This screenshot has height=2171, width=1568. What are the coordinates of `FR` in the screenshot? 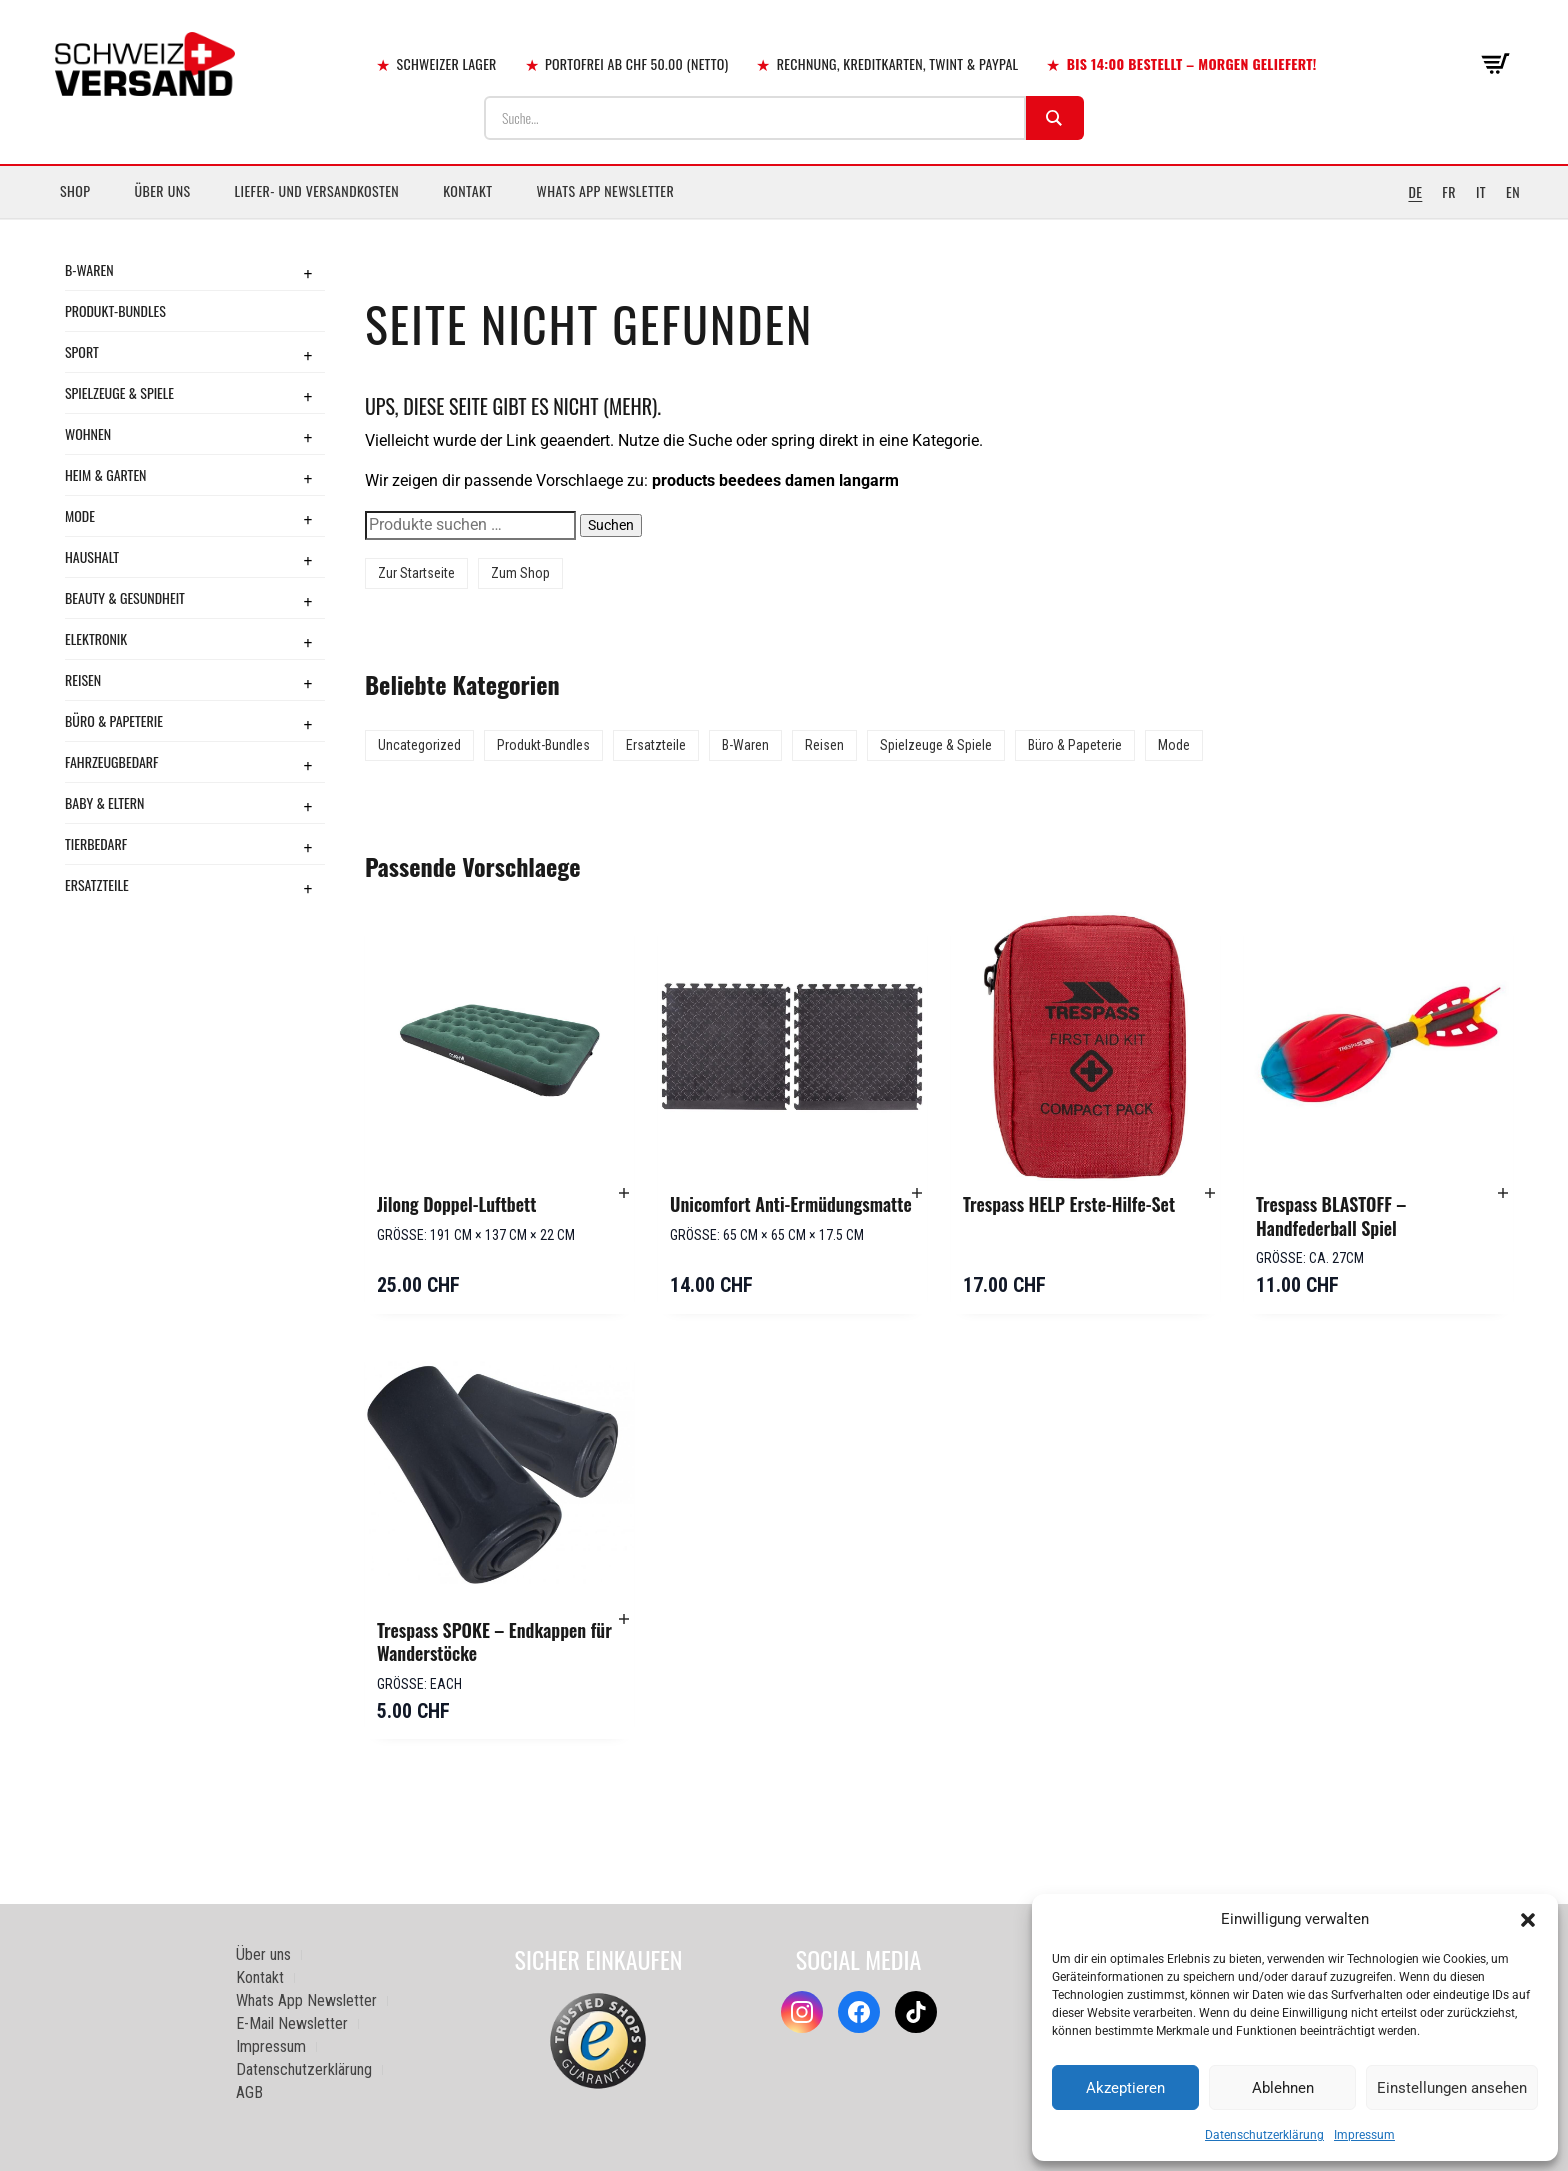 It's located at (1449, 191).